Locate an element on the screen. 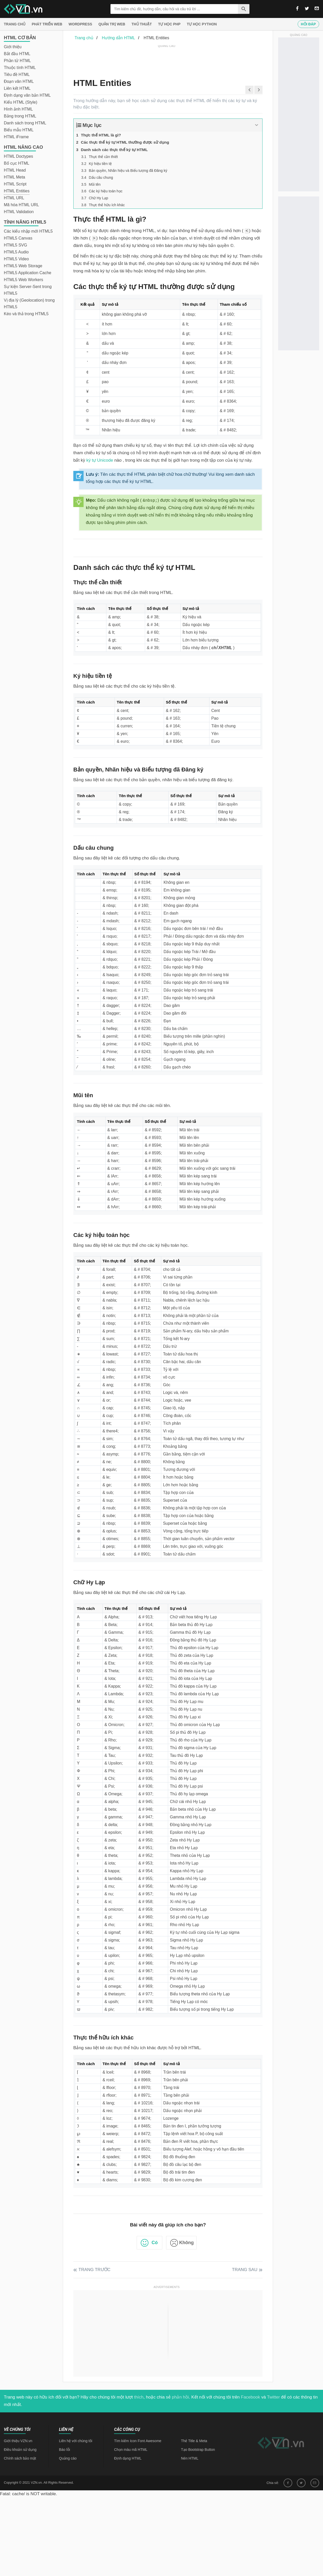 The height and width of the screenshot is (2576, 323). HTML Script is located at coordinates (15, 184).